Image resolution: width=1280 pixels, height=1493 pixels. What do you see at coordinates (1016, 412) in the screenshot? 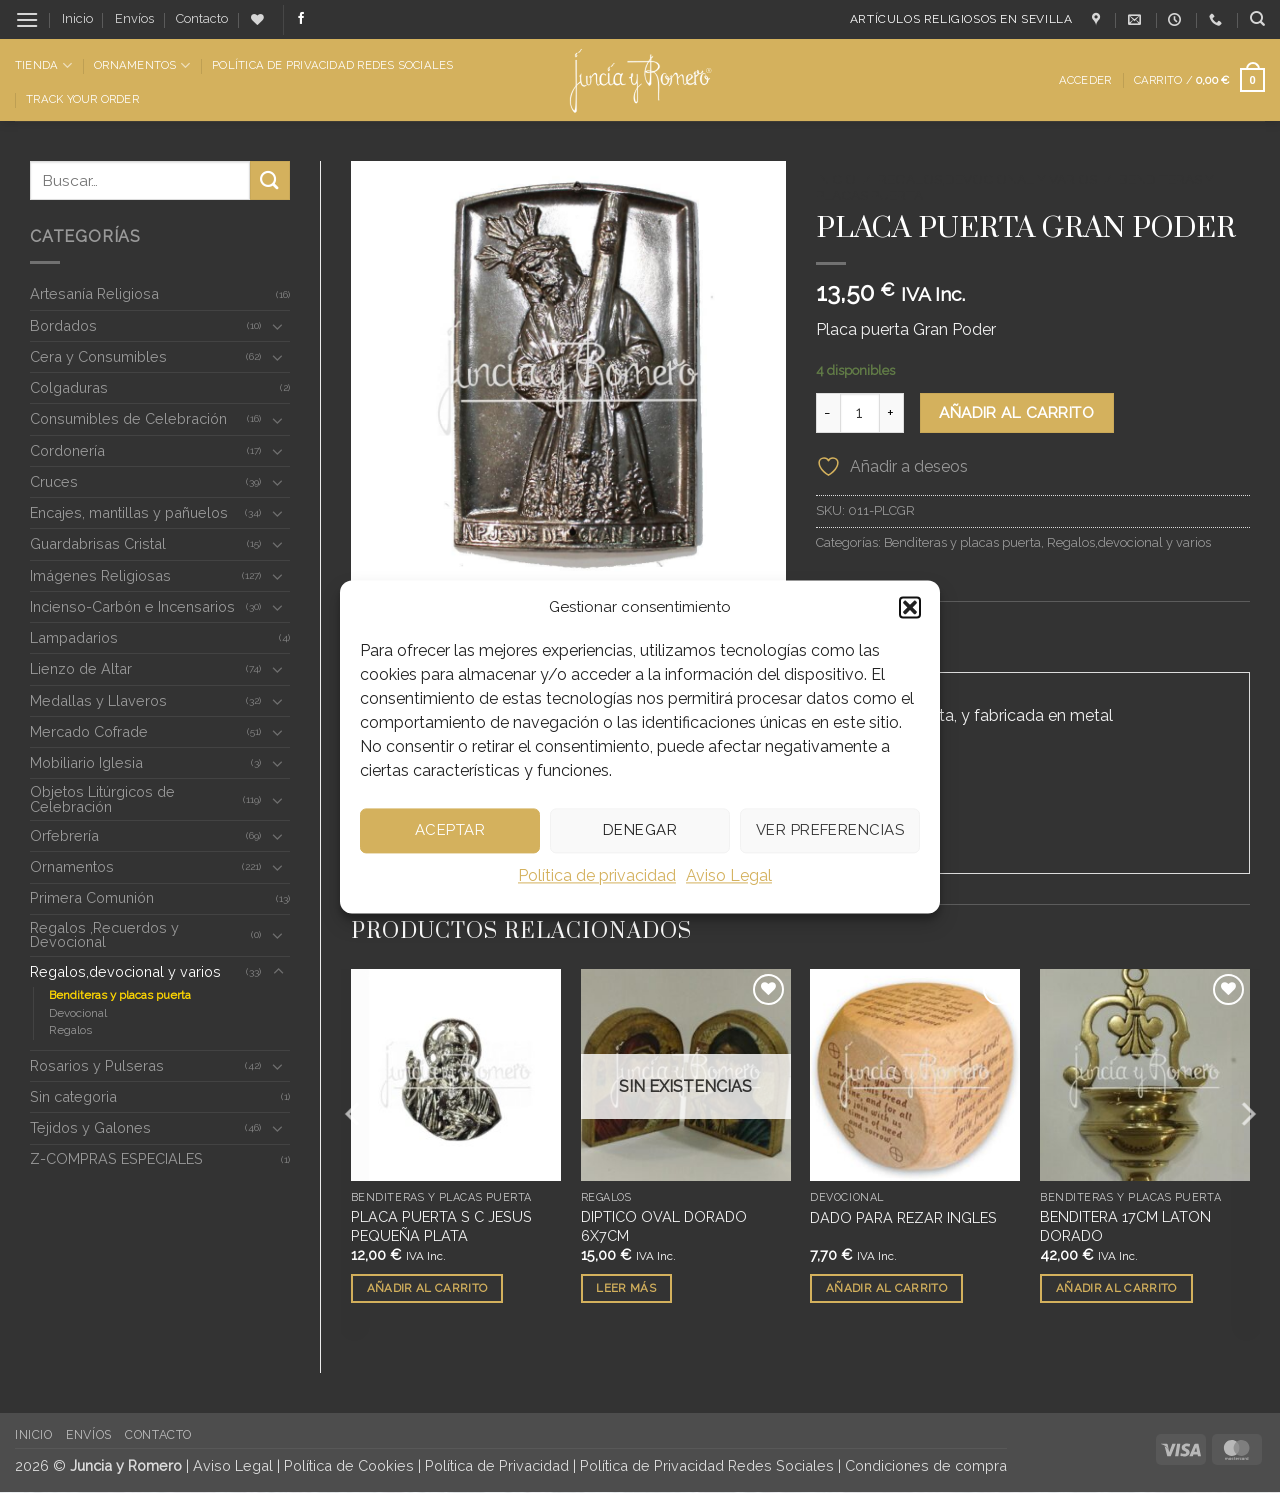
I see `Añadir al carrito` at bounding box center [1016, 412].